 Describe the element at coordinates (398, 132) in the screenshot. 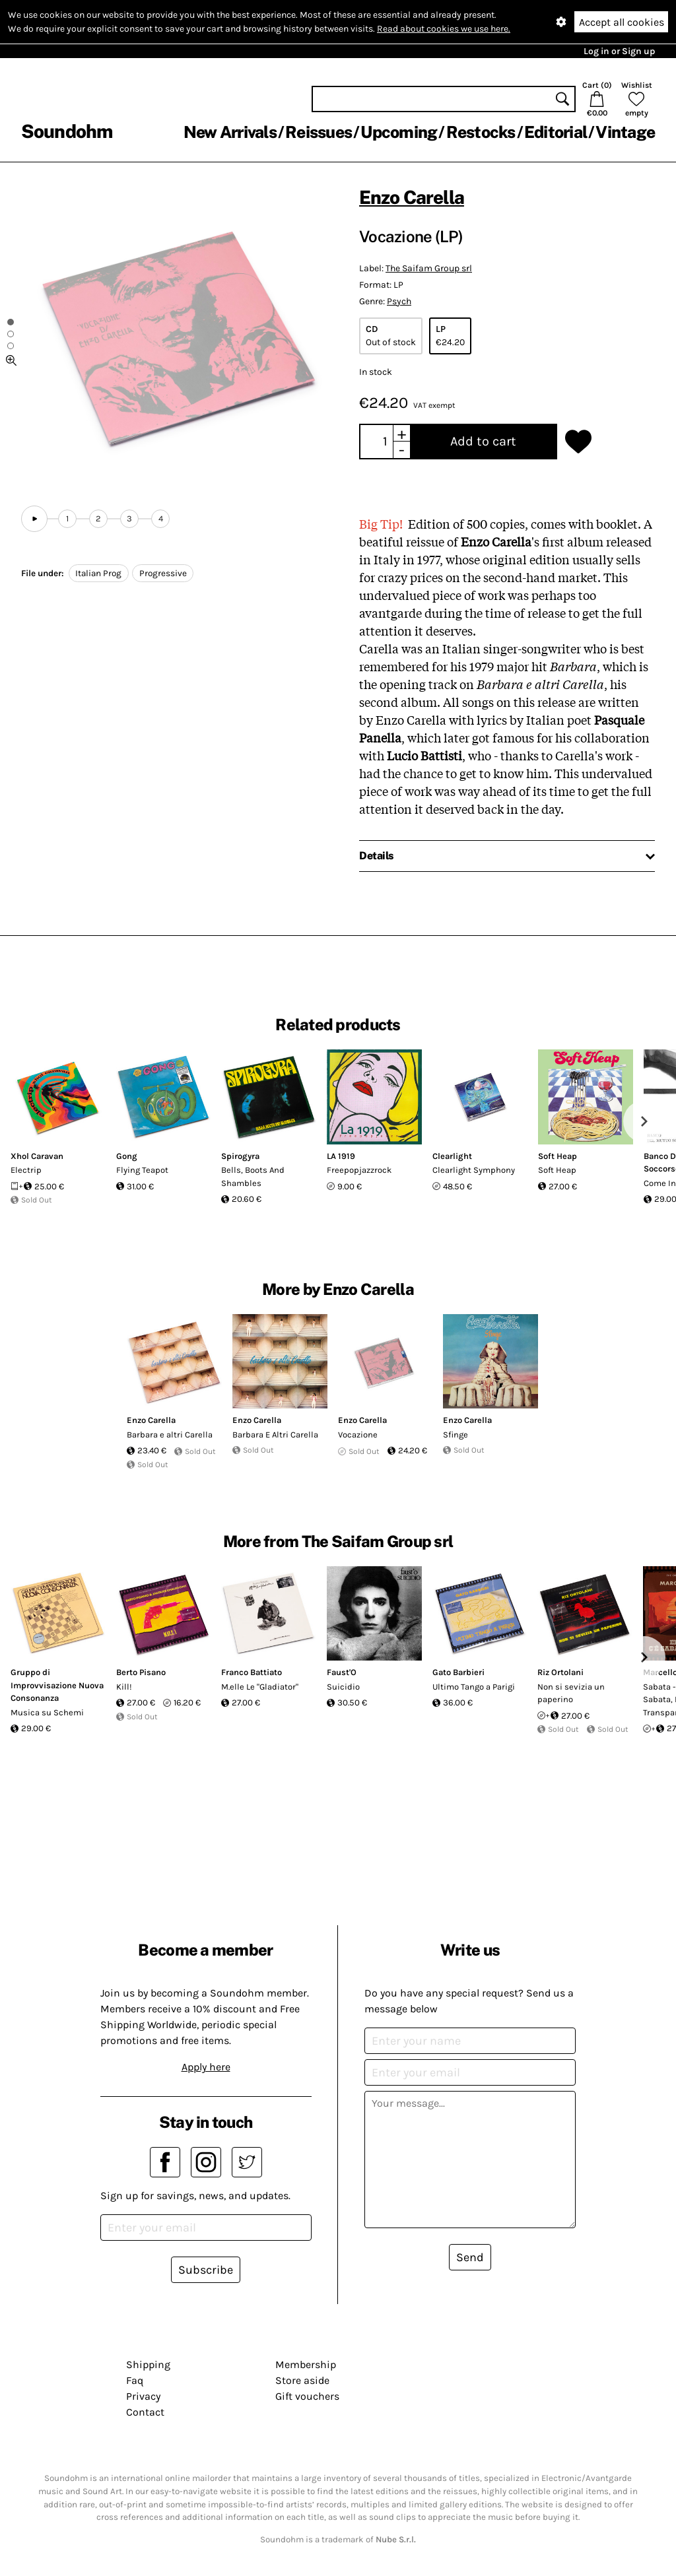

I see `Upcoming` at that location.